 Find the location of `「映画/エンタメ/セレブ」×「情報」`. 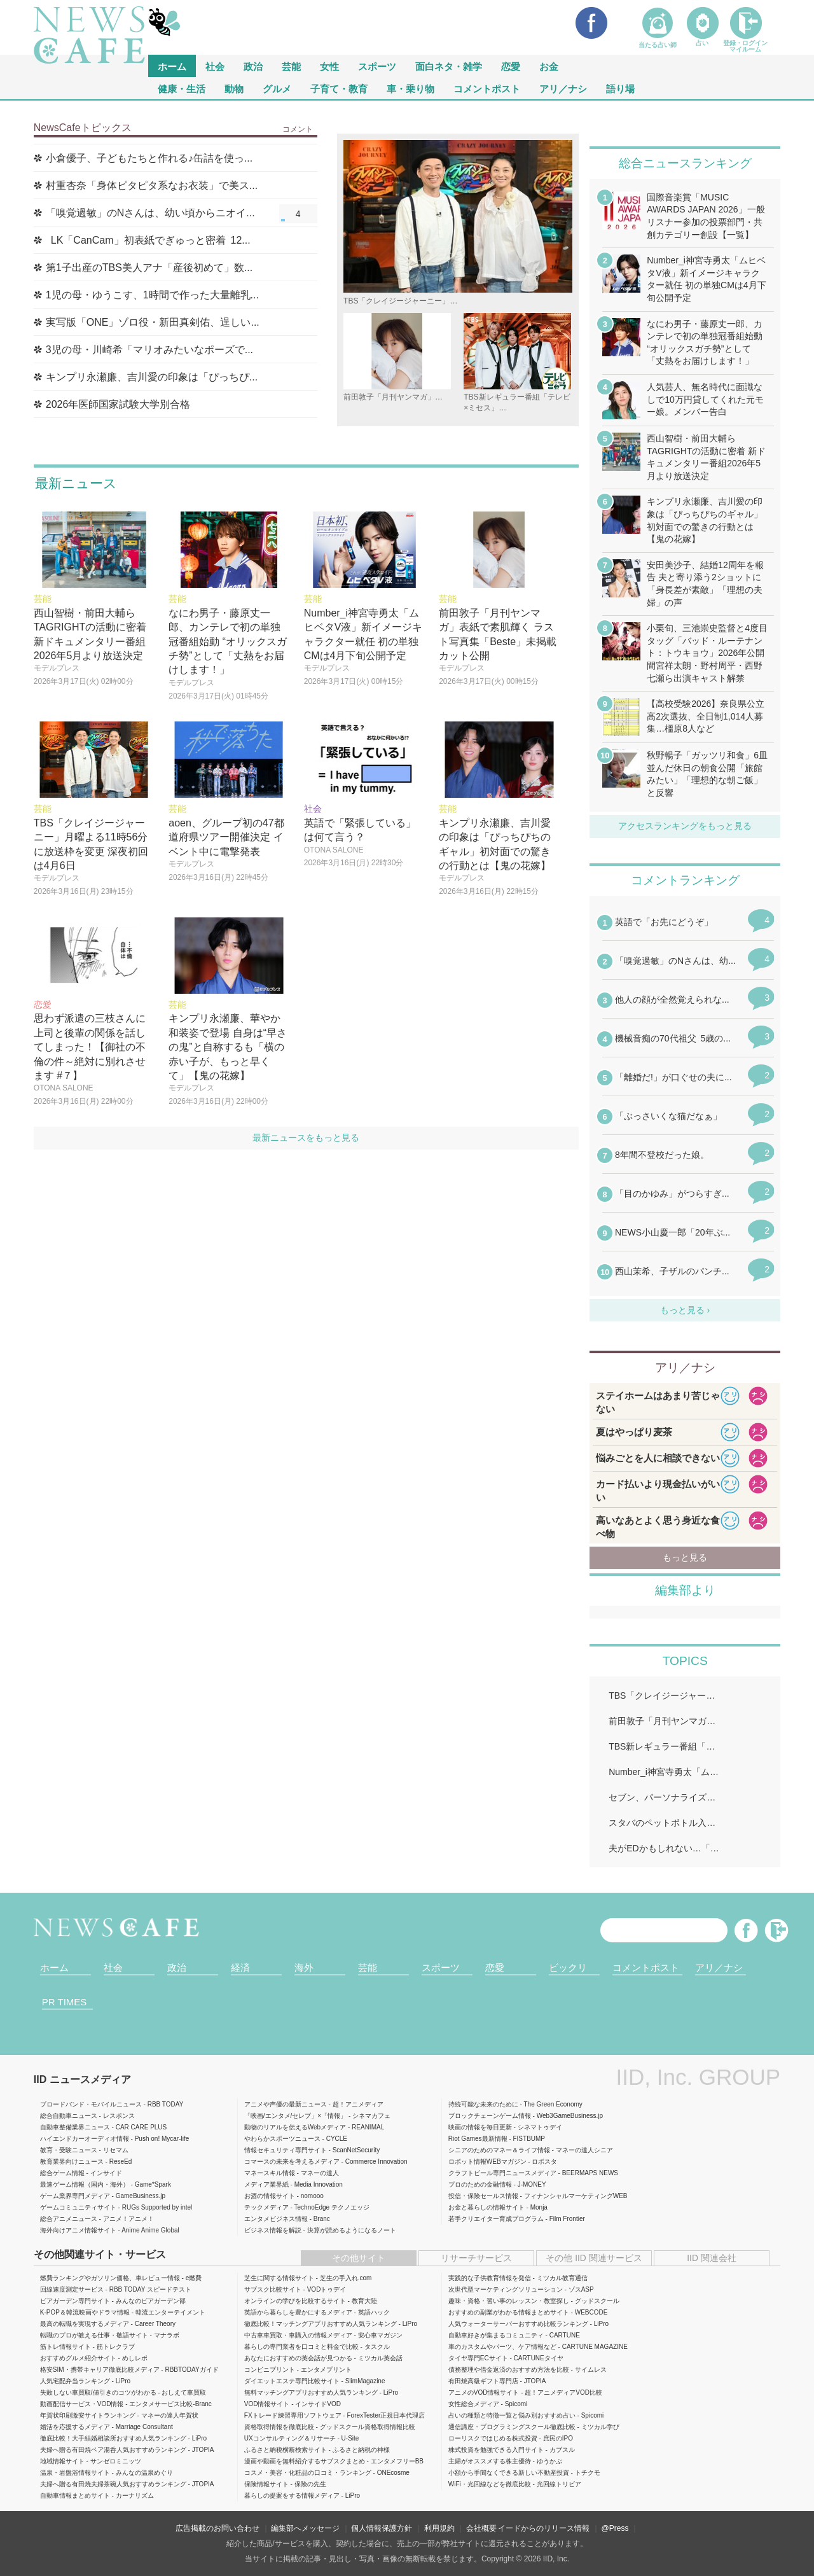

「映画/エンタメ/セレブ」×「情報」 is located at coordinates (295, 2115).